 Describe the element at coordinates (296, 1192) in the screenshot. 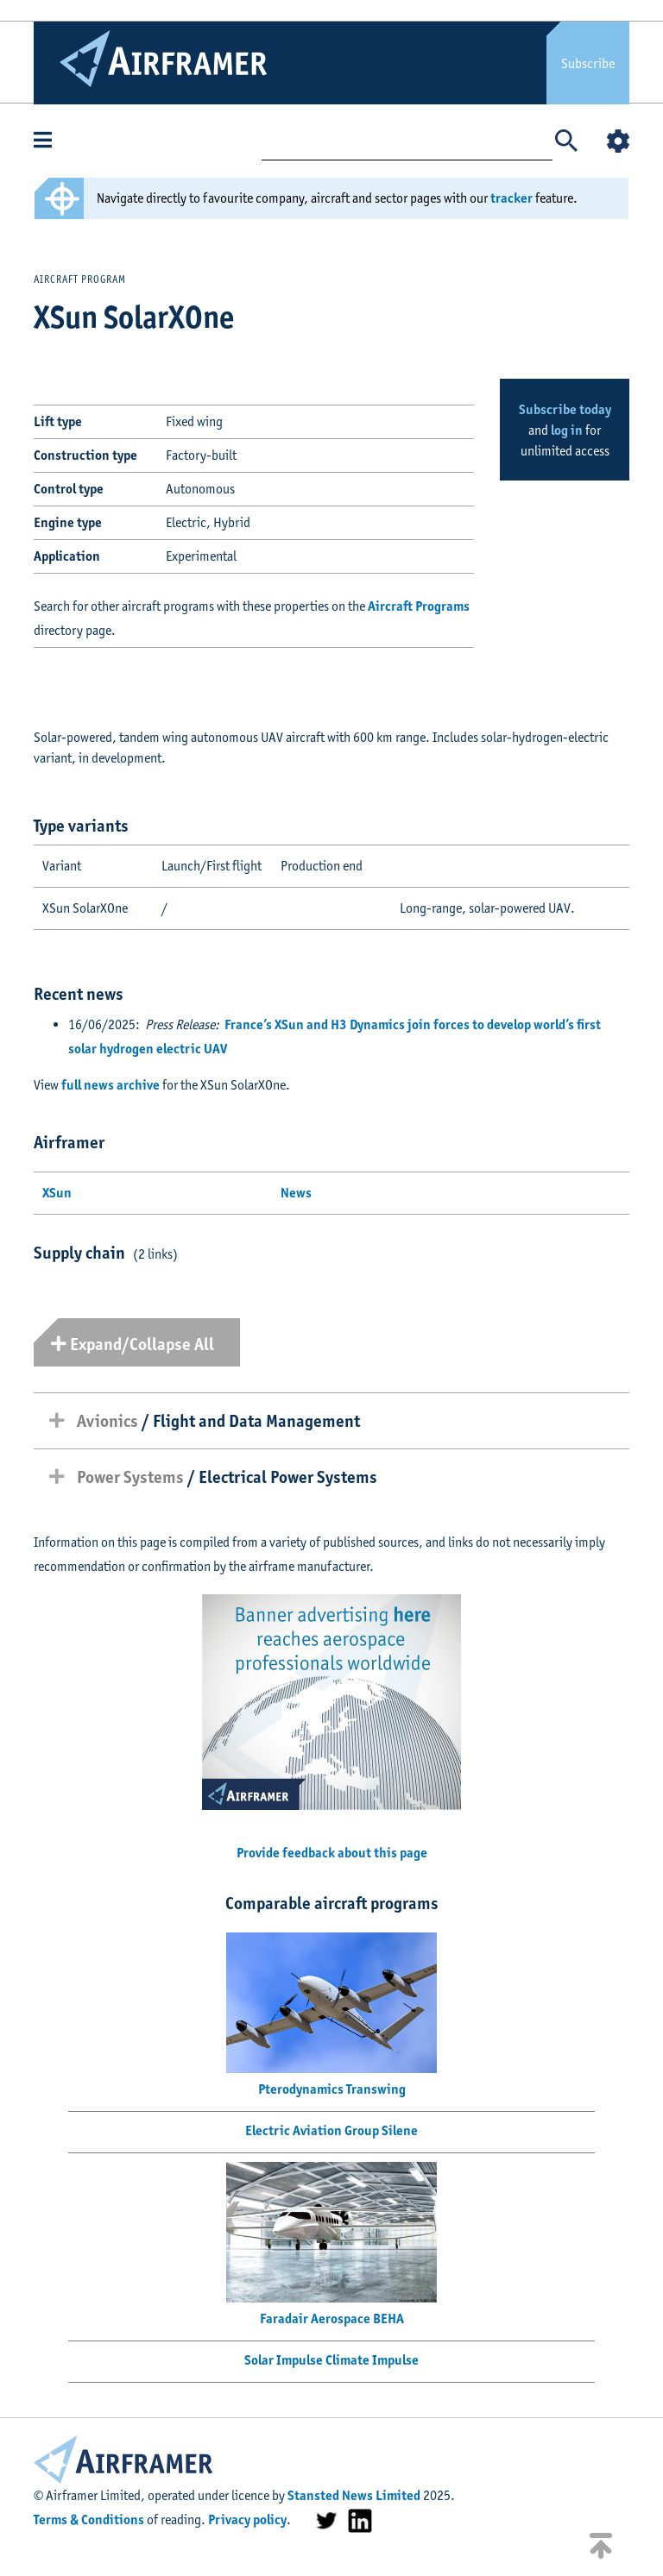

I see `News` at that location.